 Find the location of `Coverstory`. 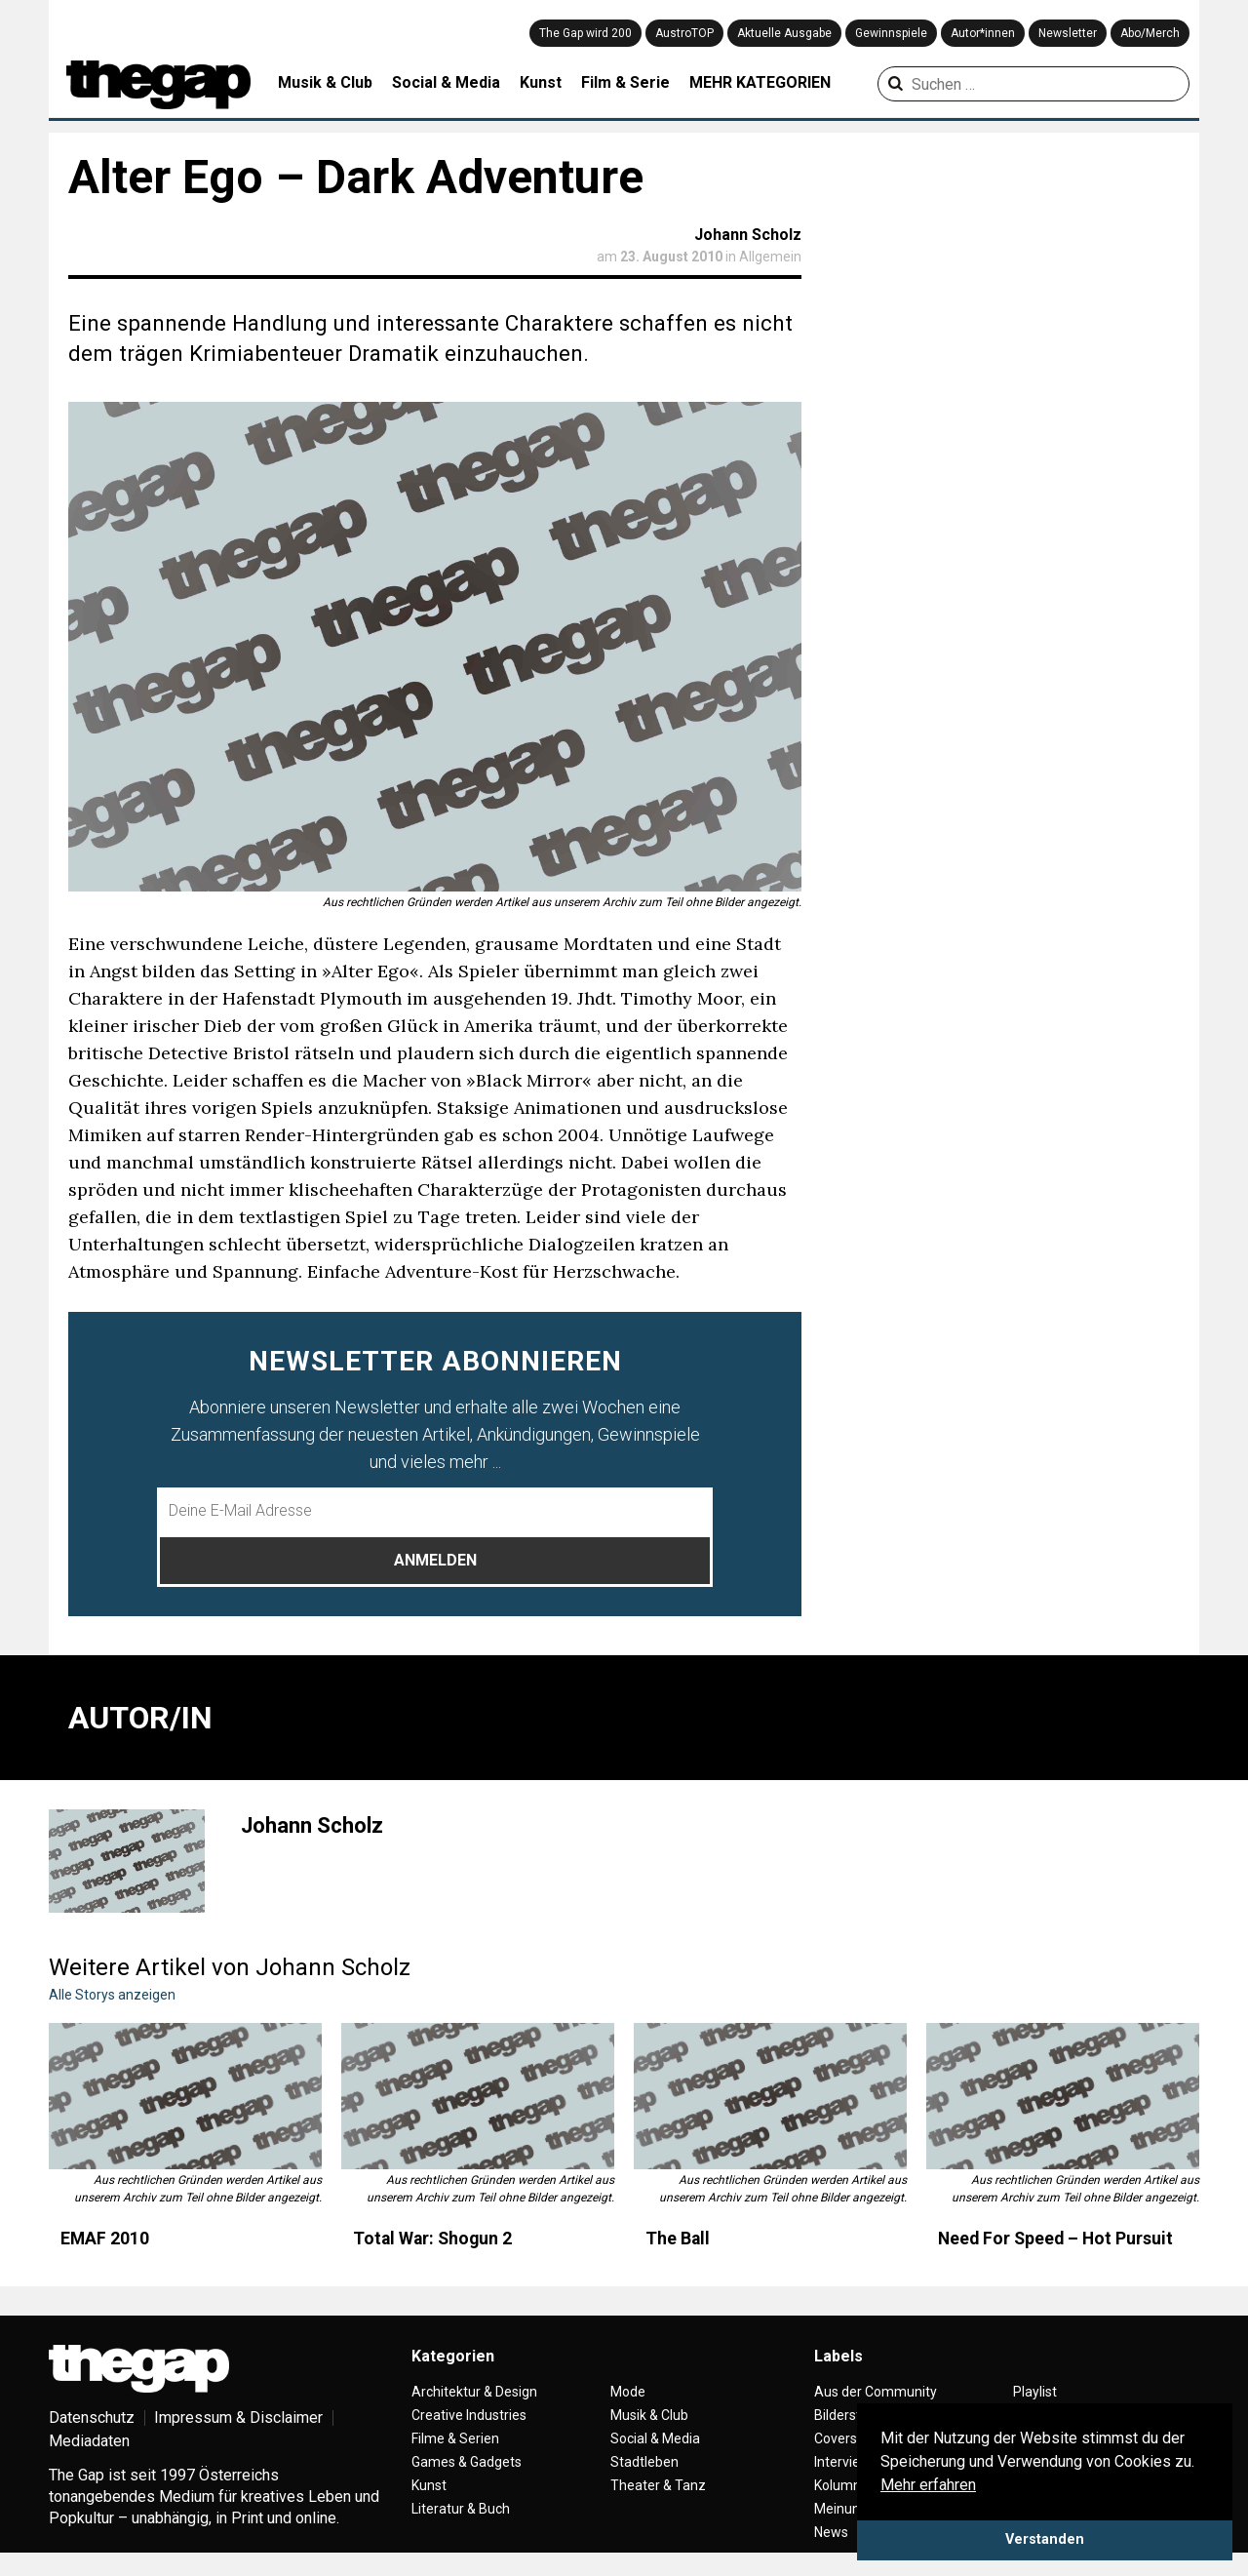

Coverstory is located at coordinates (847, 2438).